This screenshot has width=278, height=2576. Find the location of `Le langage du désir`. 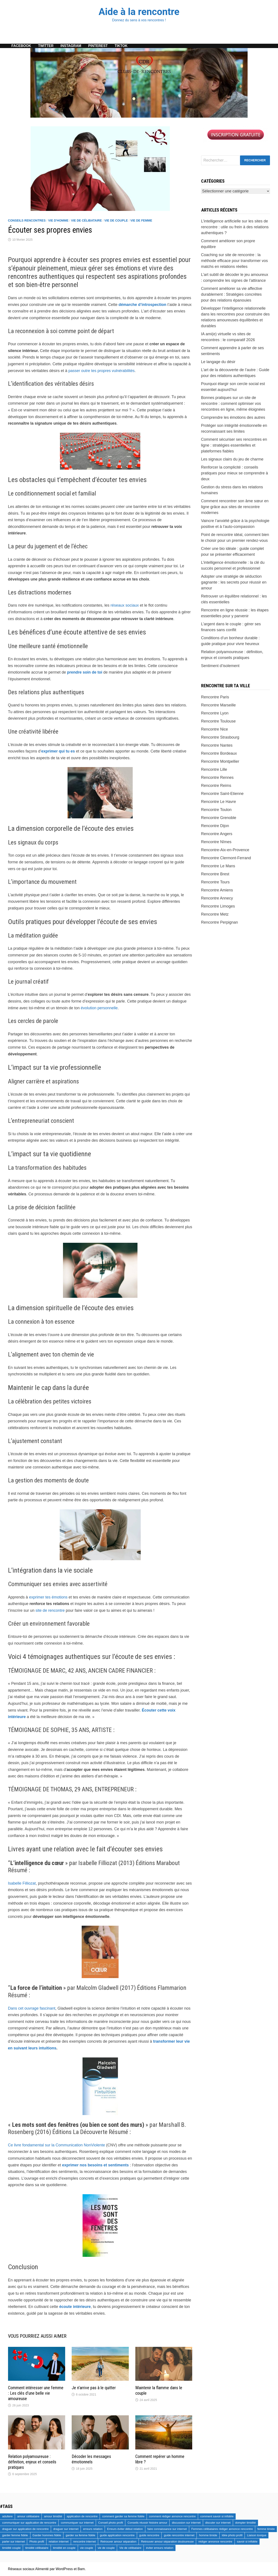

Le langage du désir is located at coordinates (218, 362).